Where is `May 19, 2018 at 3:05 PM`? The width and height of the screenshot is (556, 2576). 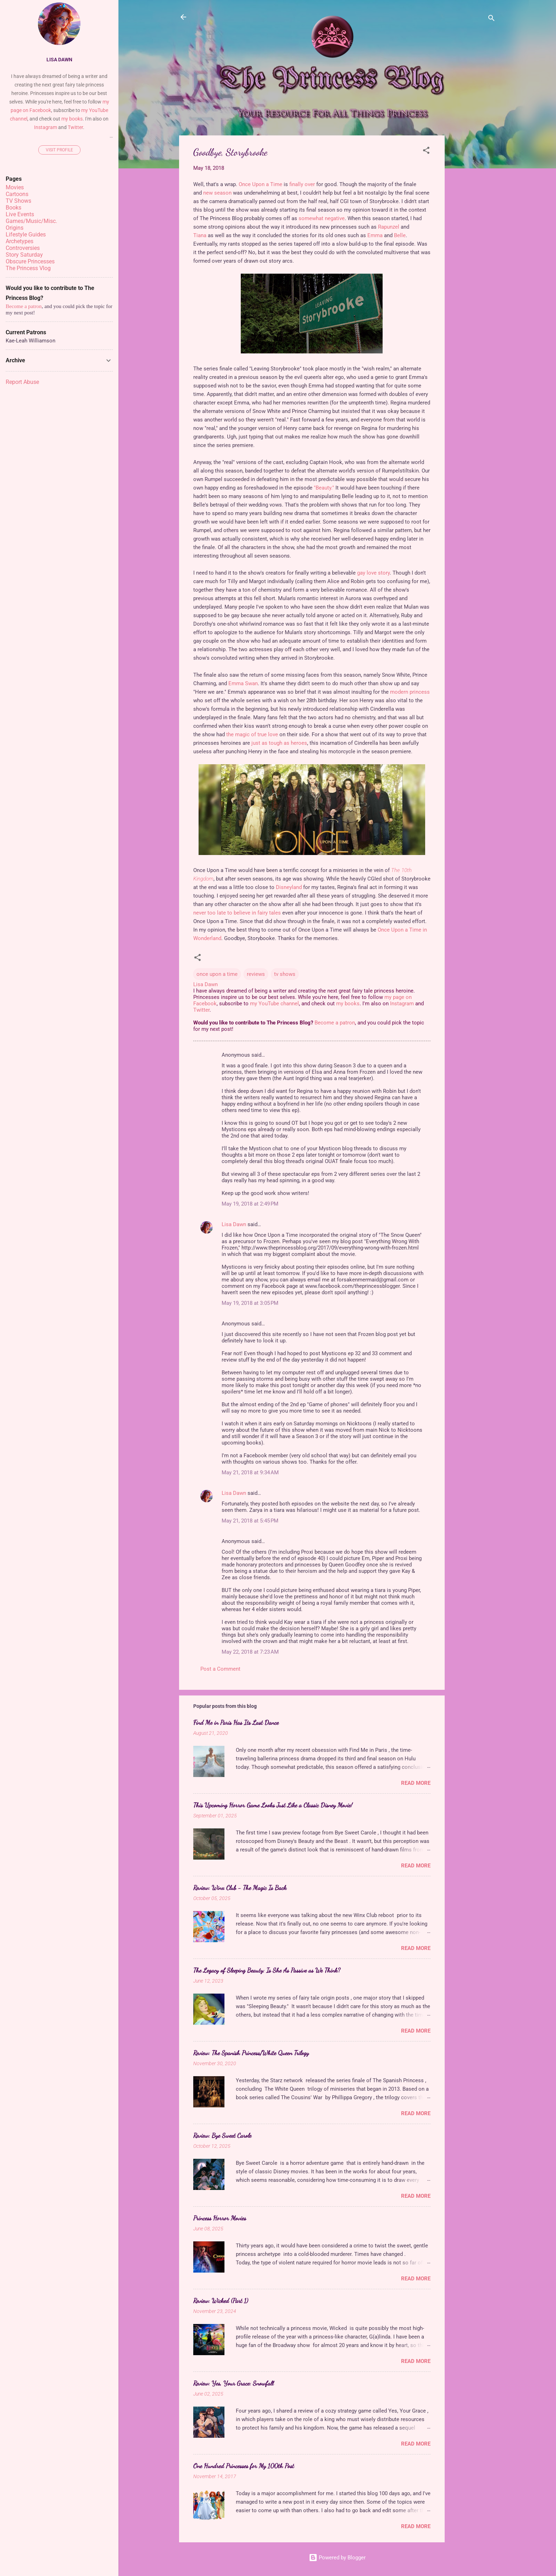
May 19, 2018 at 3:05 PM is located at coordinates (250, 1303).